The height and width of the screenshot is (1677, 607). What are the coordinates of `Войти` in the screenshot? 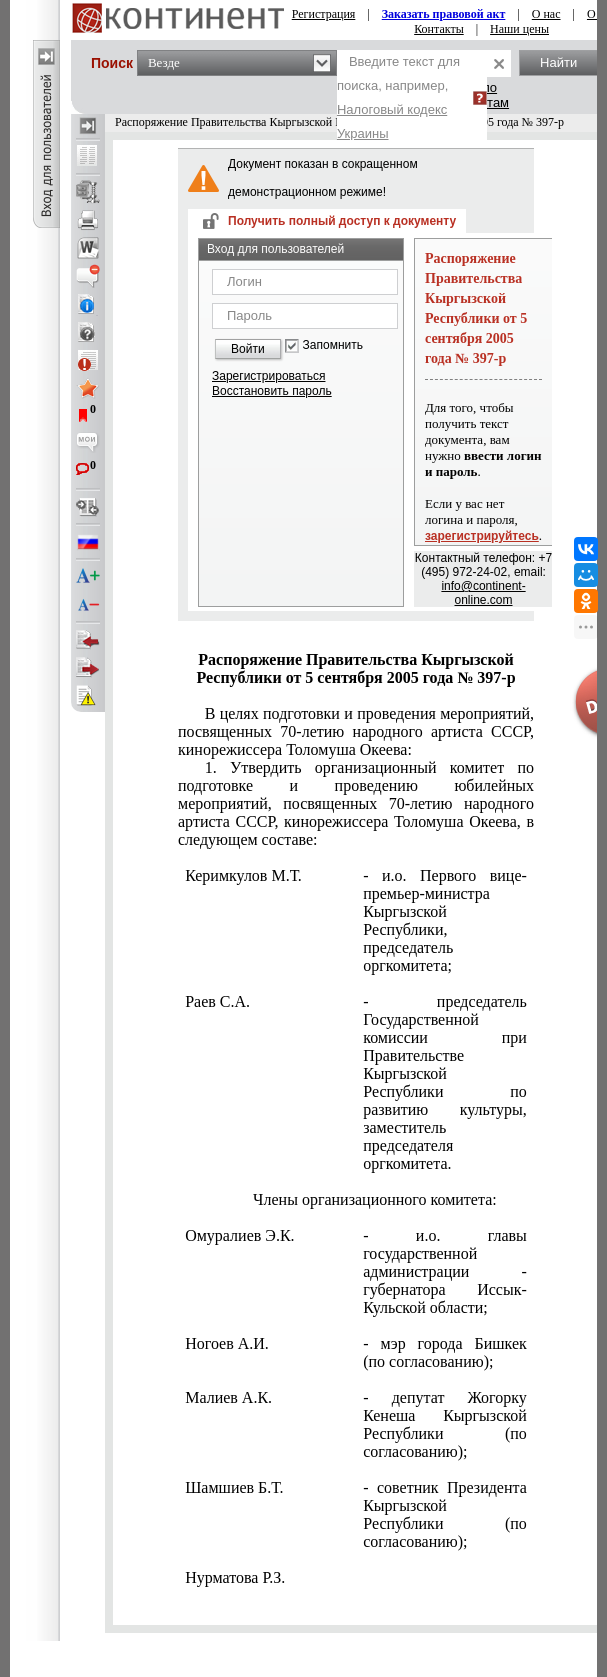 It's located at (248, 349).